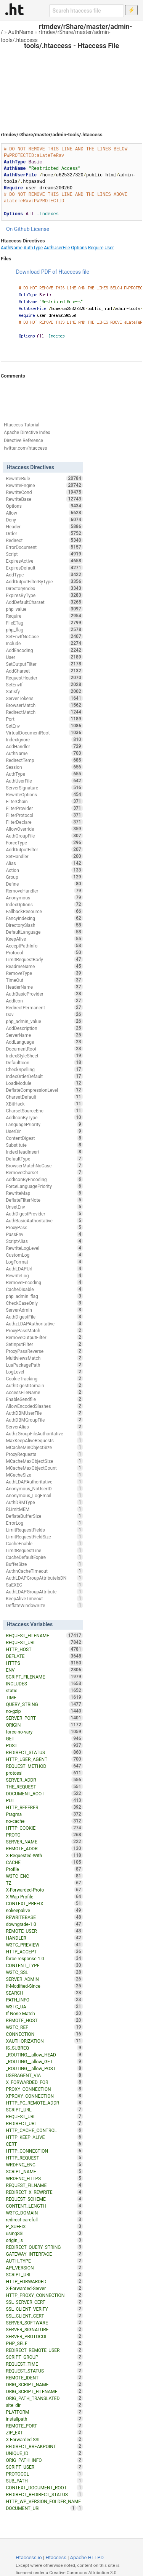 This screenshot has height=2576, width=143. What do you see at coordinates (44, 2137) in the screenshot?
I see `HTTP_KEEP_ALIVE` at bounding box center [44, 2137].